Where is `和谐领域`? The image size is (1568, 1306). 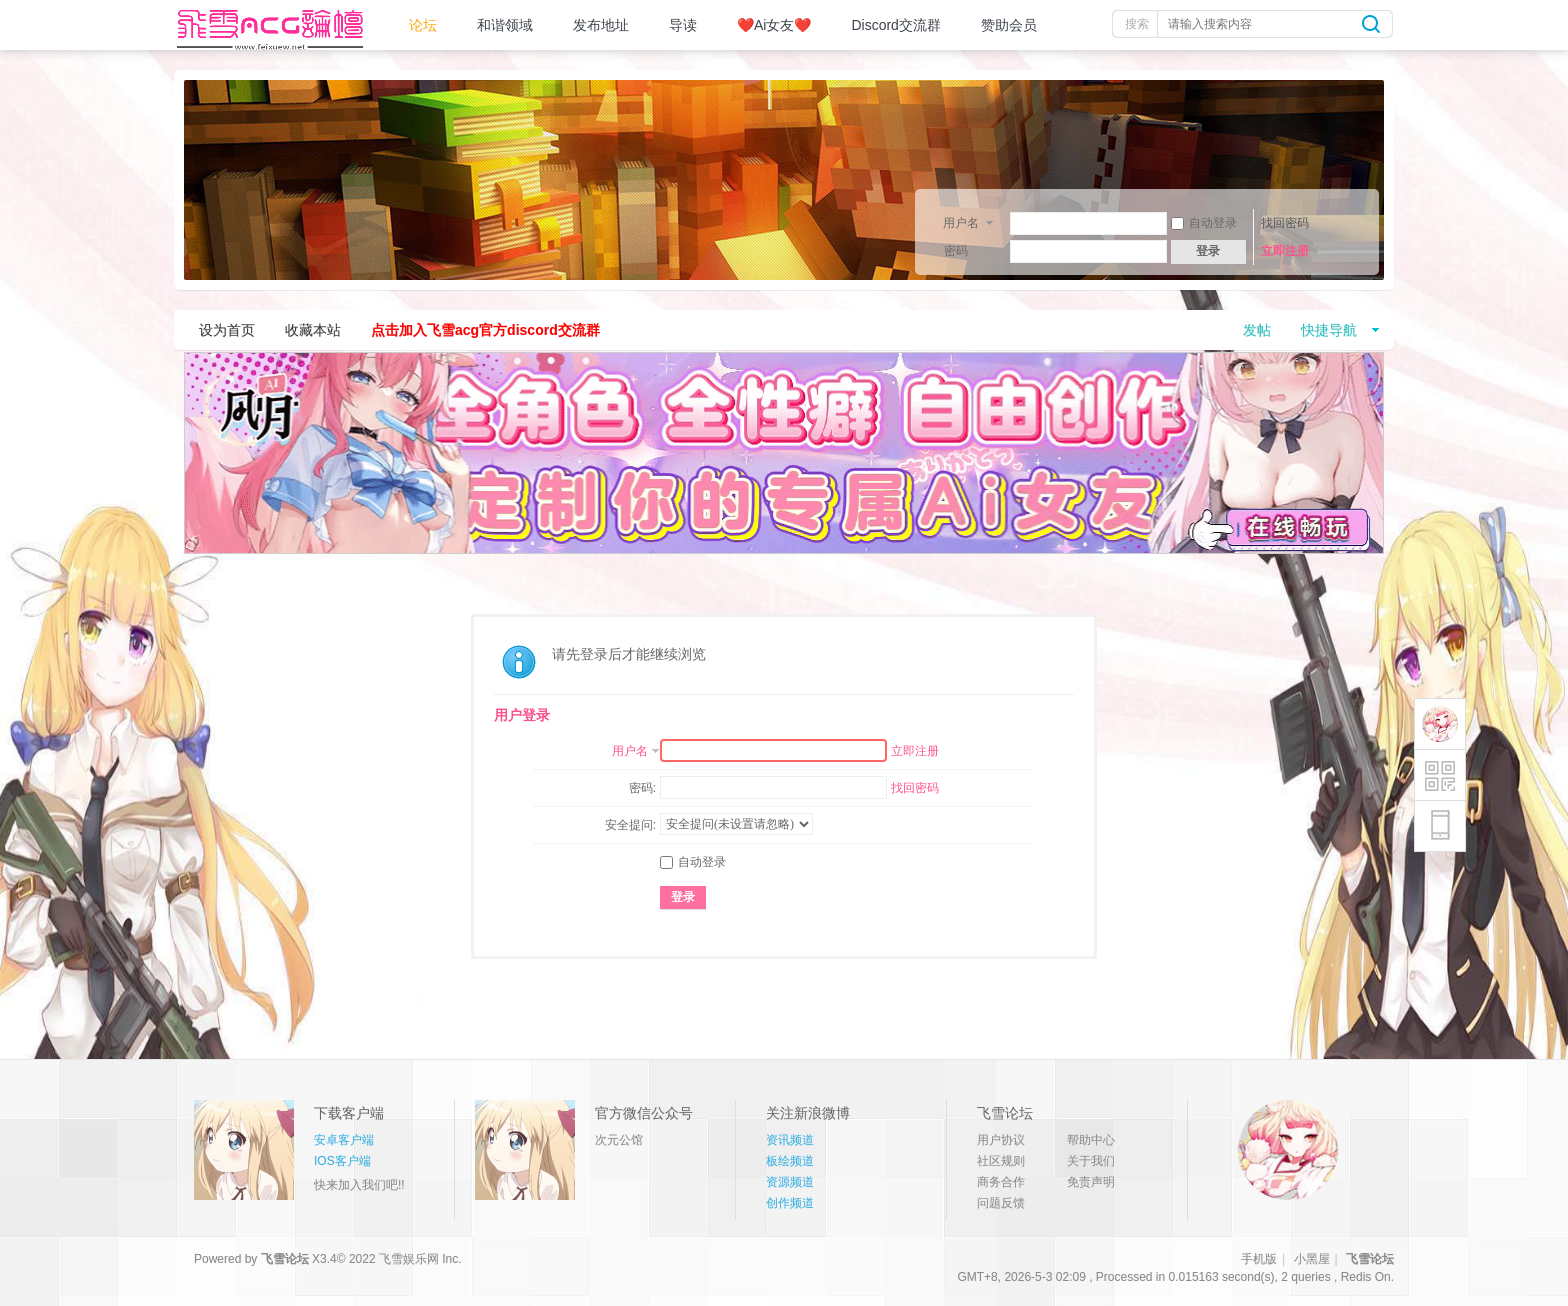
和谐领域 is located at coordinates (505, 25).